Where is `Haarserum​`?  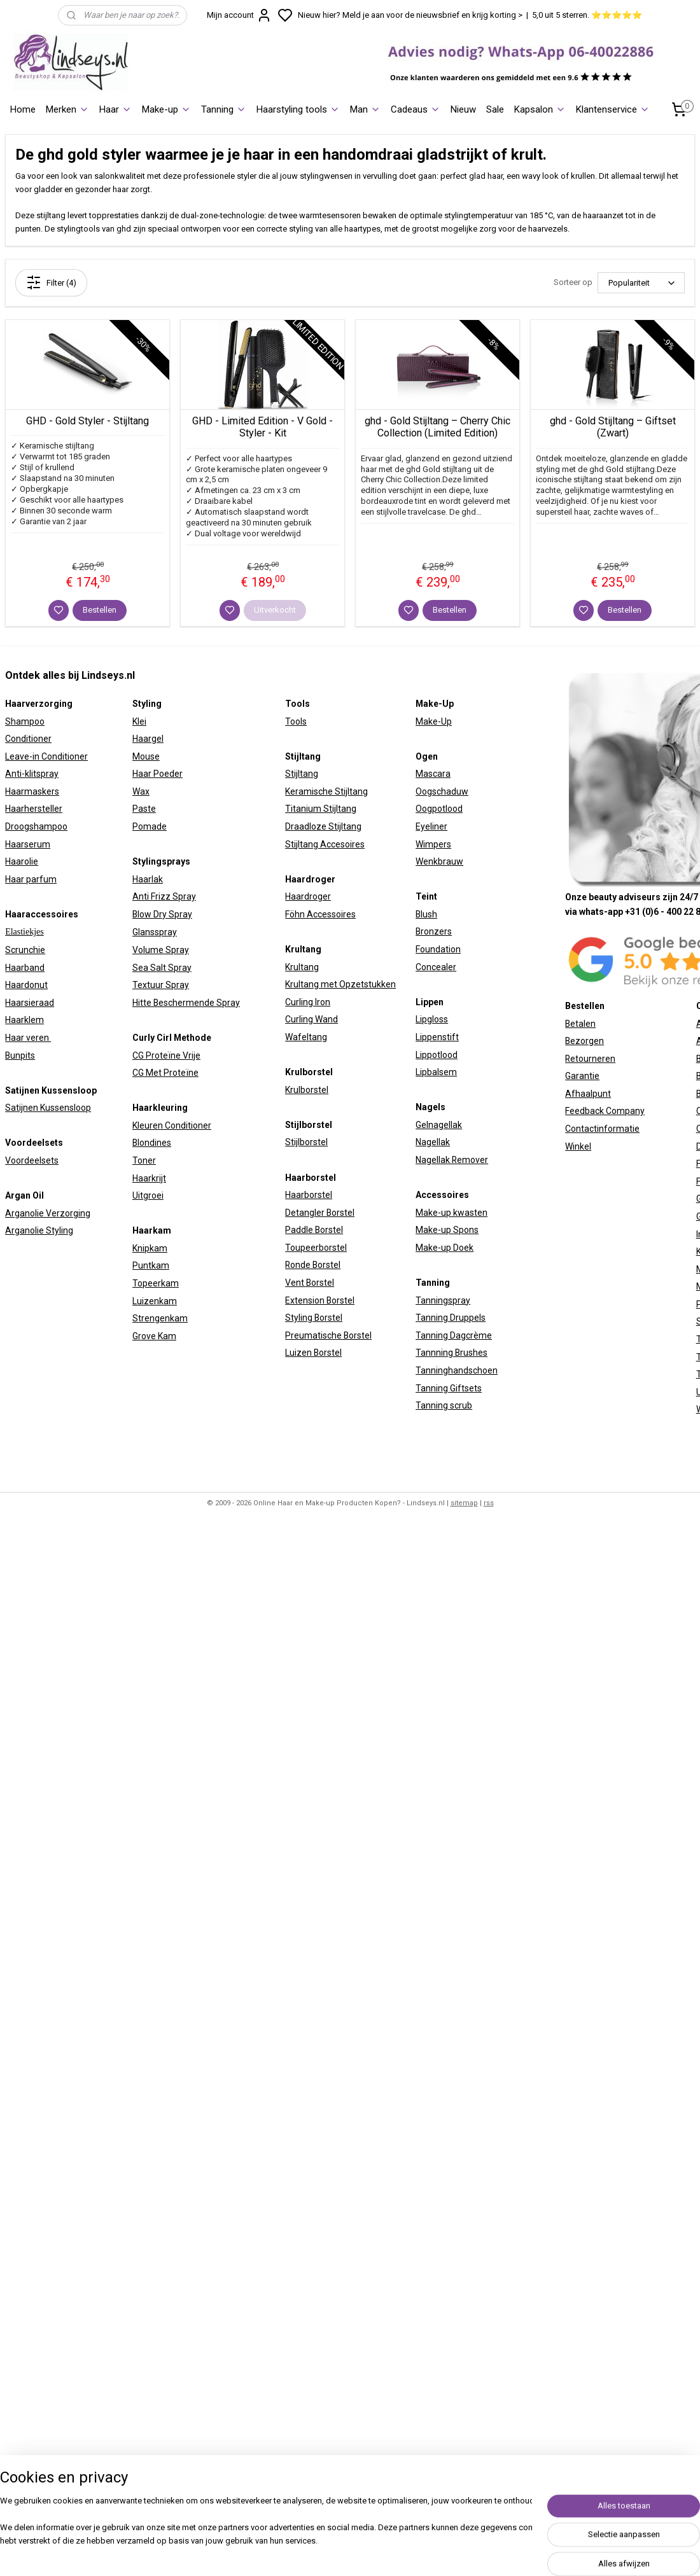 Haarserum​ is located at coordinates (27, 844).